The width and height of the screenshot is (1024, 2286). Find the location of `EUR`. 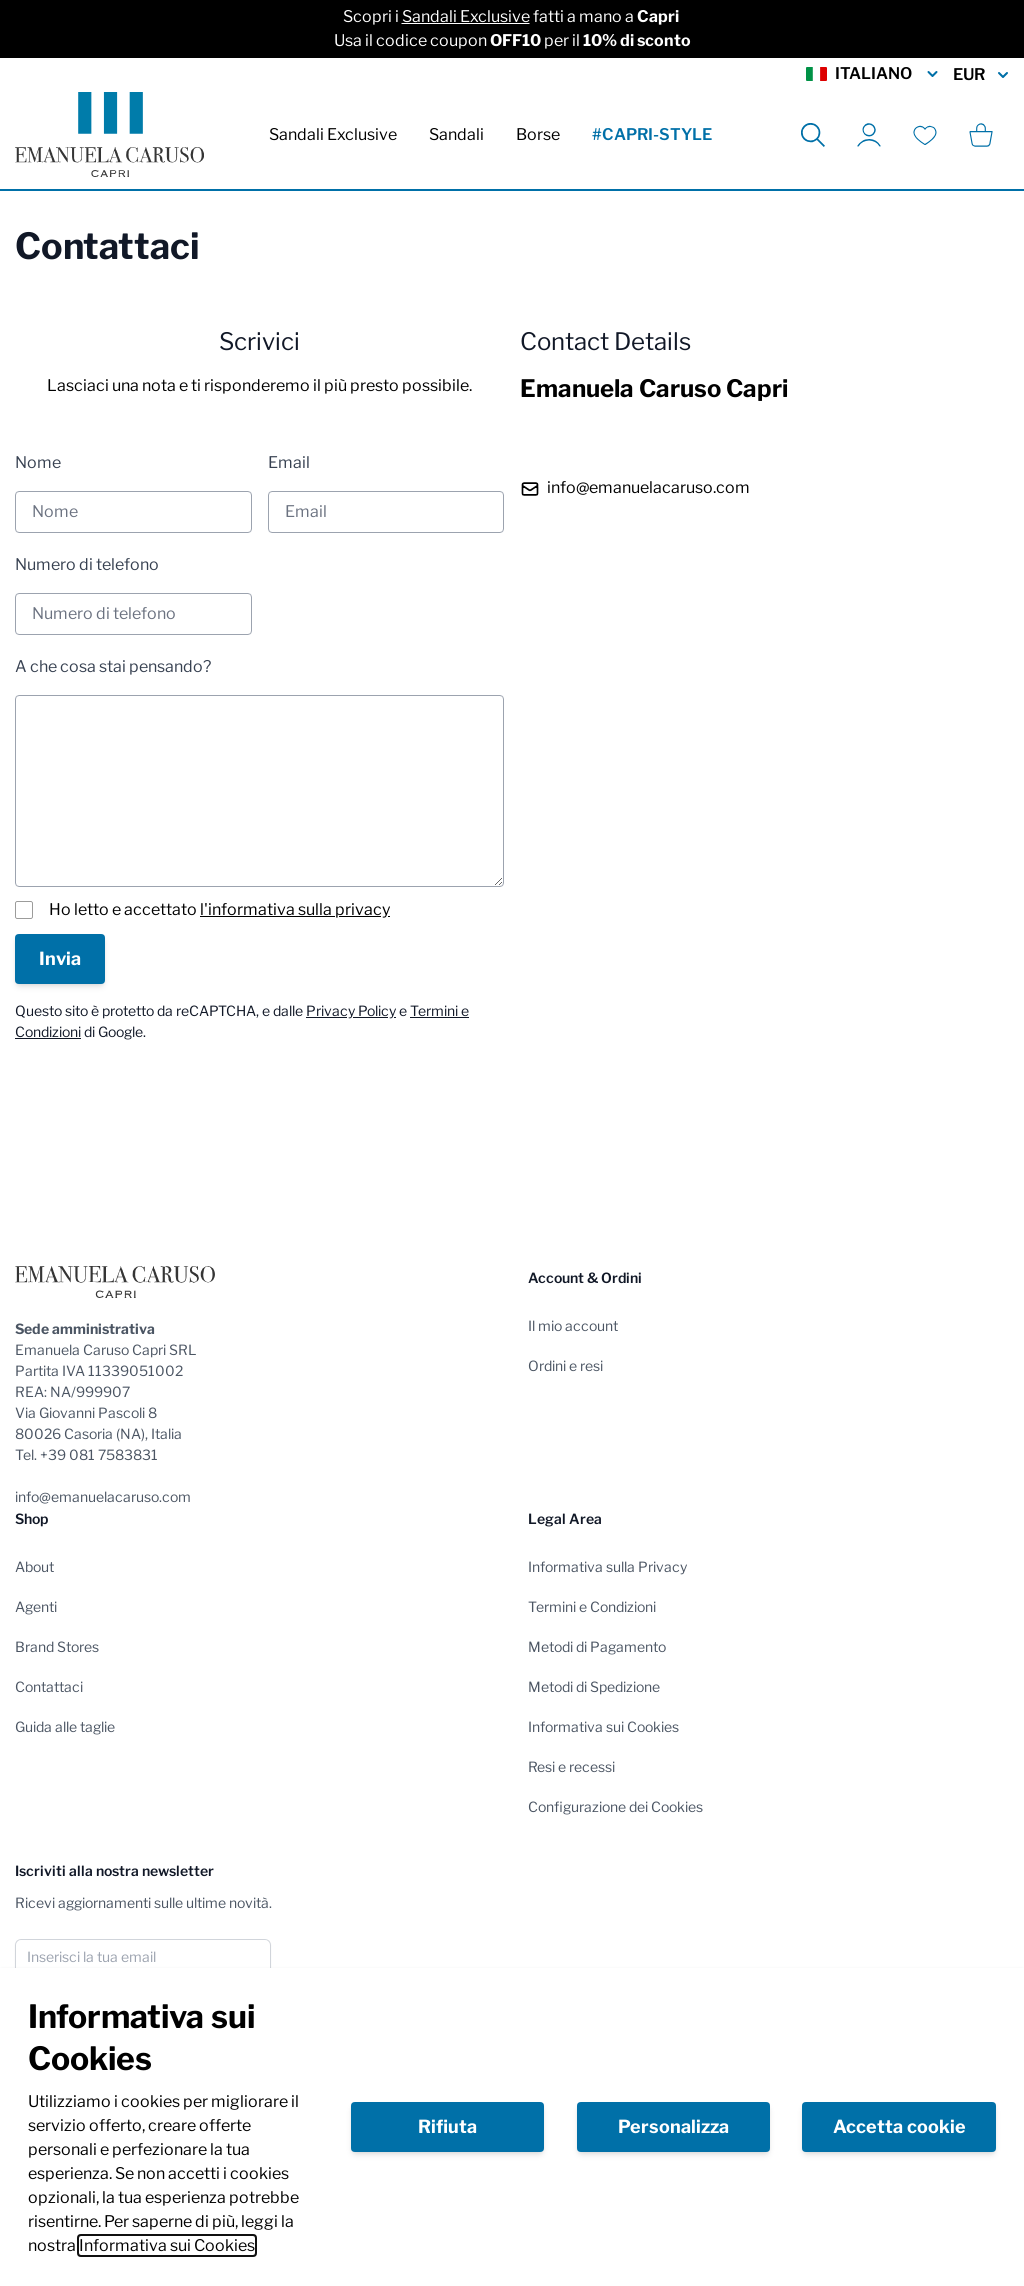

EUR is located at coordinates (981, 75).